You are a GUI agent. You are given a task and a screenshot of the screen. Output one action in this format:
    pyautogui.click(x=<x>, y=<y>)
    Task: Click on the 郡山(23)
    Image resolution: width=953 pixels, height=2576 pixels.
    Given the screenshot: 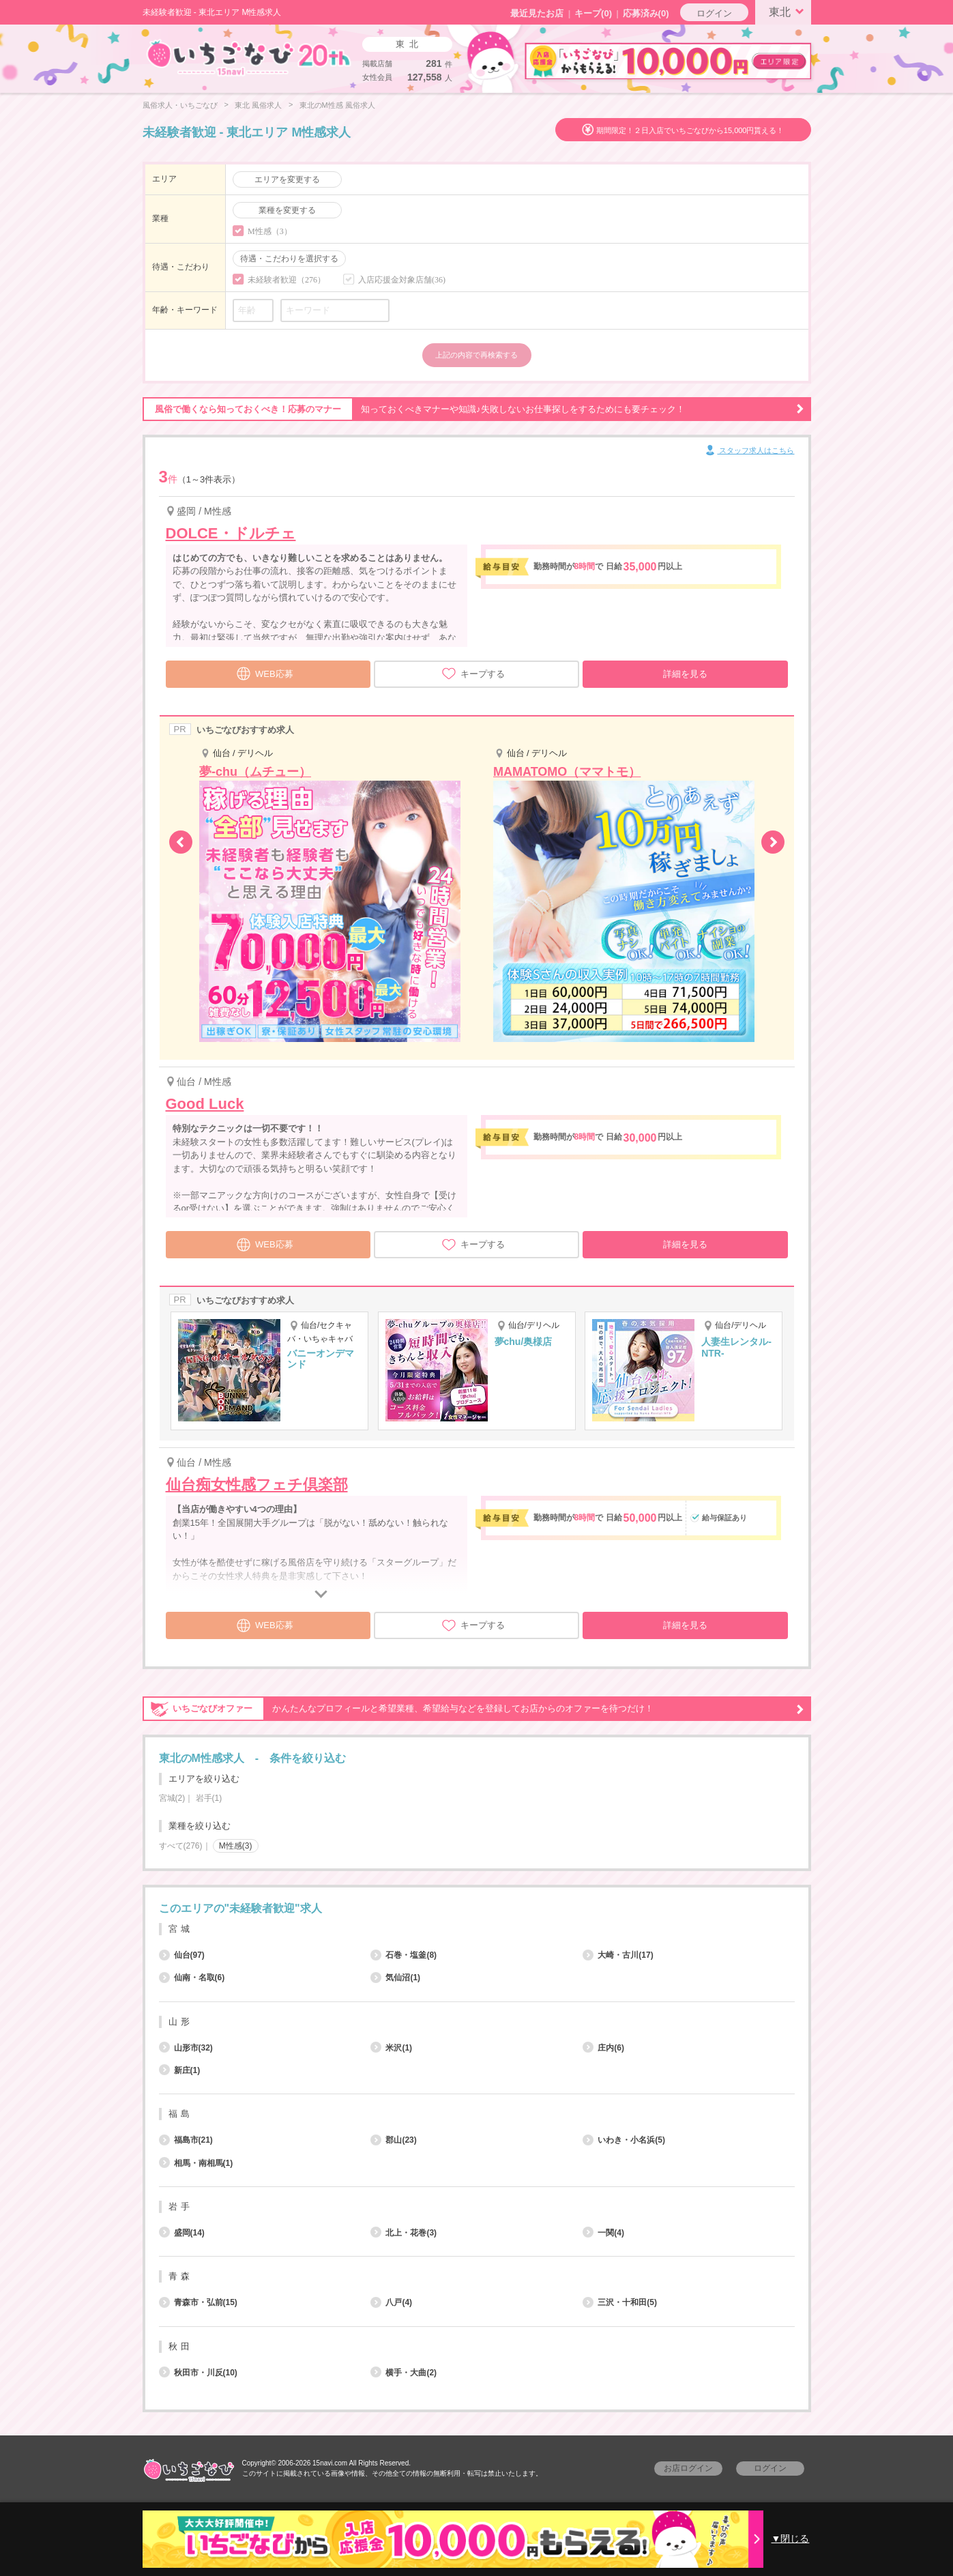 What is the action you would take?
    pyautogui.click(x=393, y=2140)
    